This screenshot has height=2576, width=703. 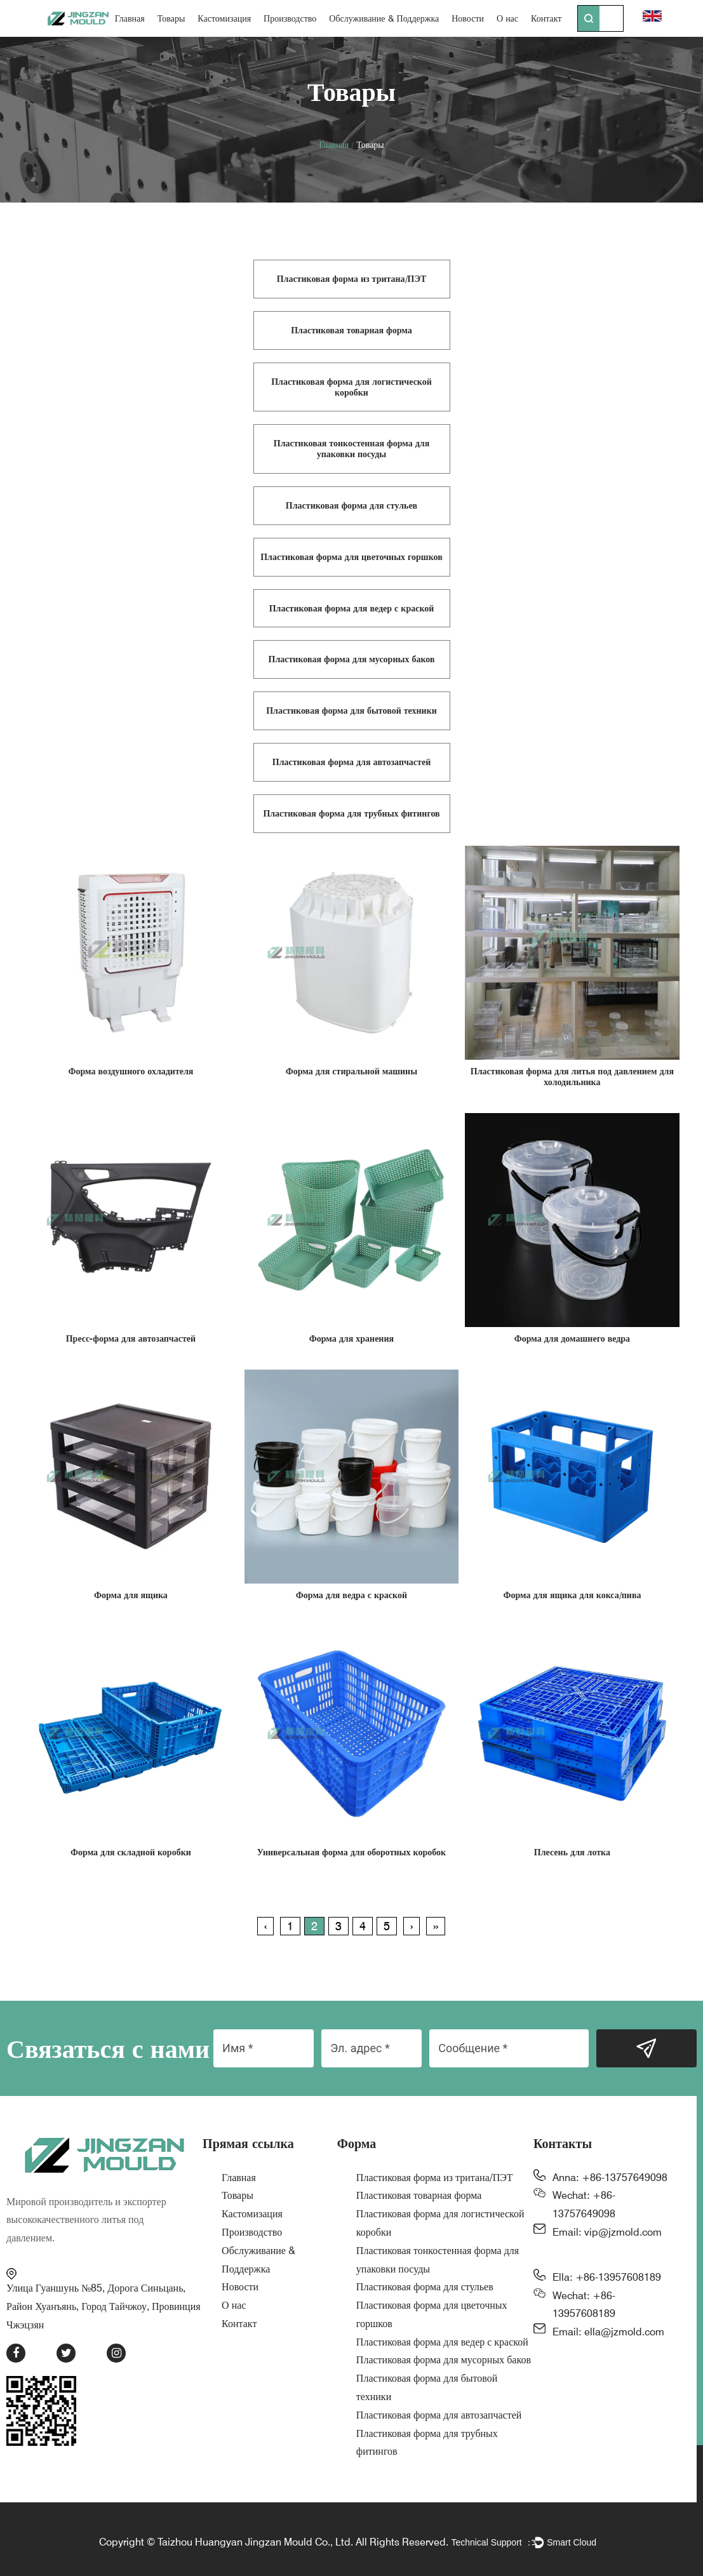 I want to click on Anna: +86-13757649098, so click(x=609, y=2178).